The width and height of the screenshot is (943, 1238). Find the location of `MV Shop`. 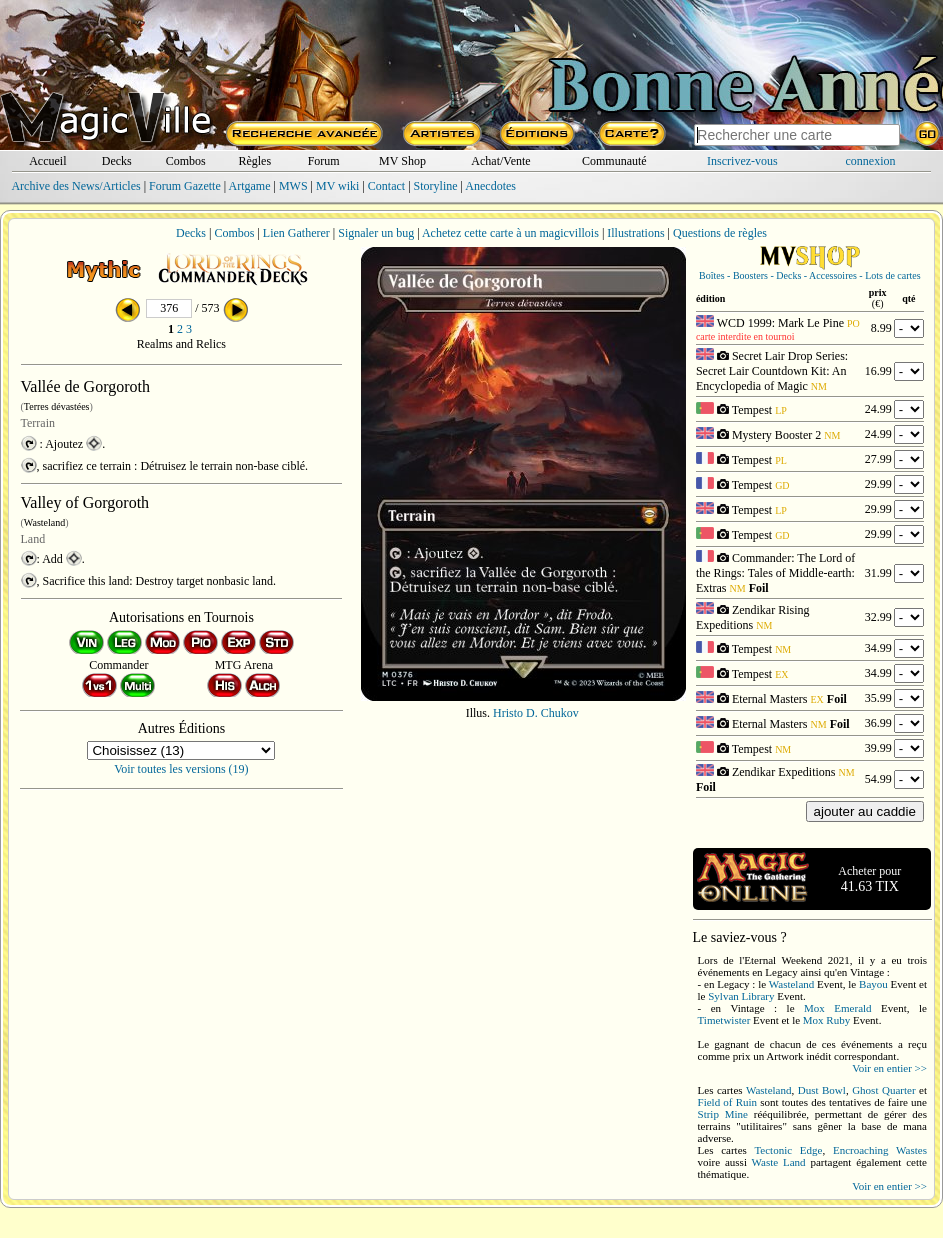

MV Shop is located at coordinates (402, 161).